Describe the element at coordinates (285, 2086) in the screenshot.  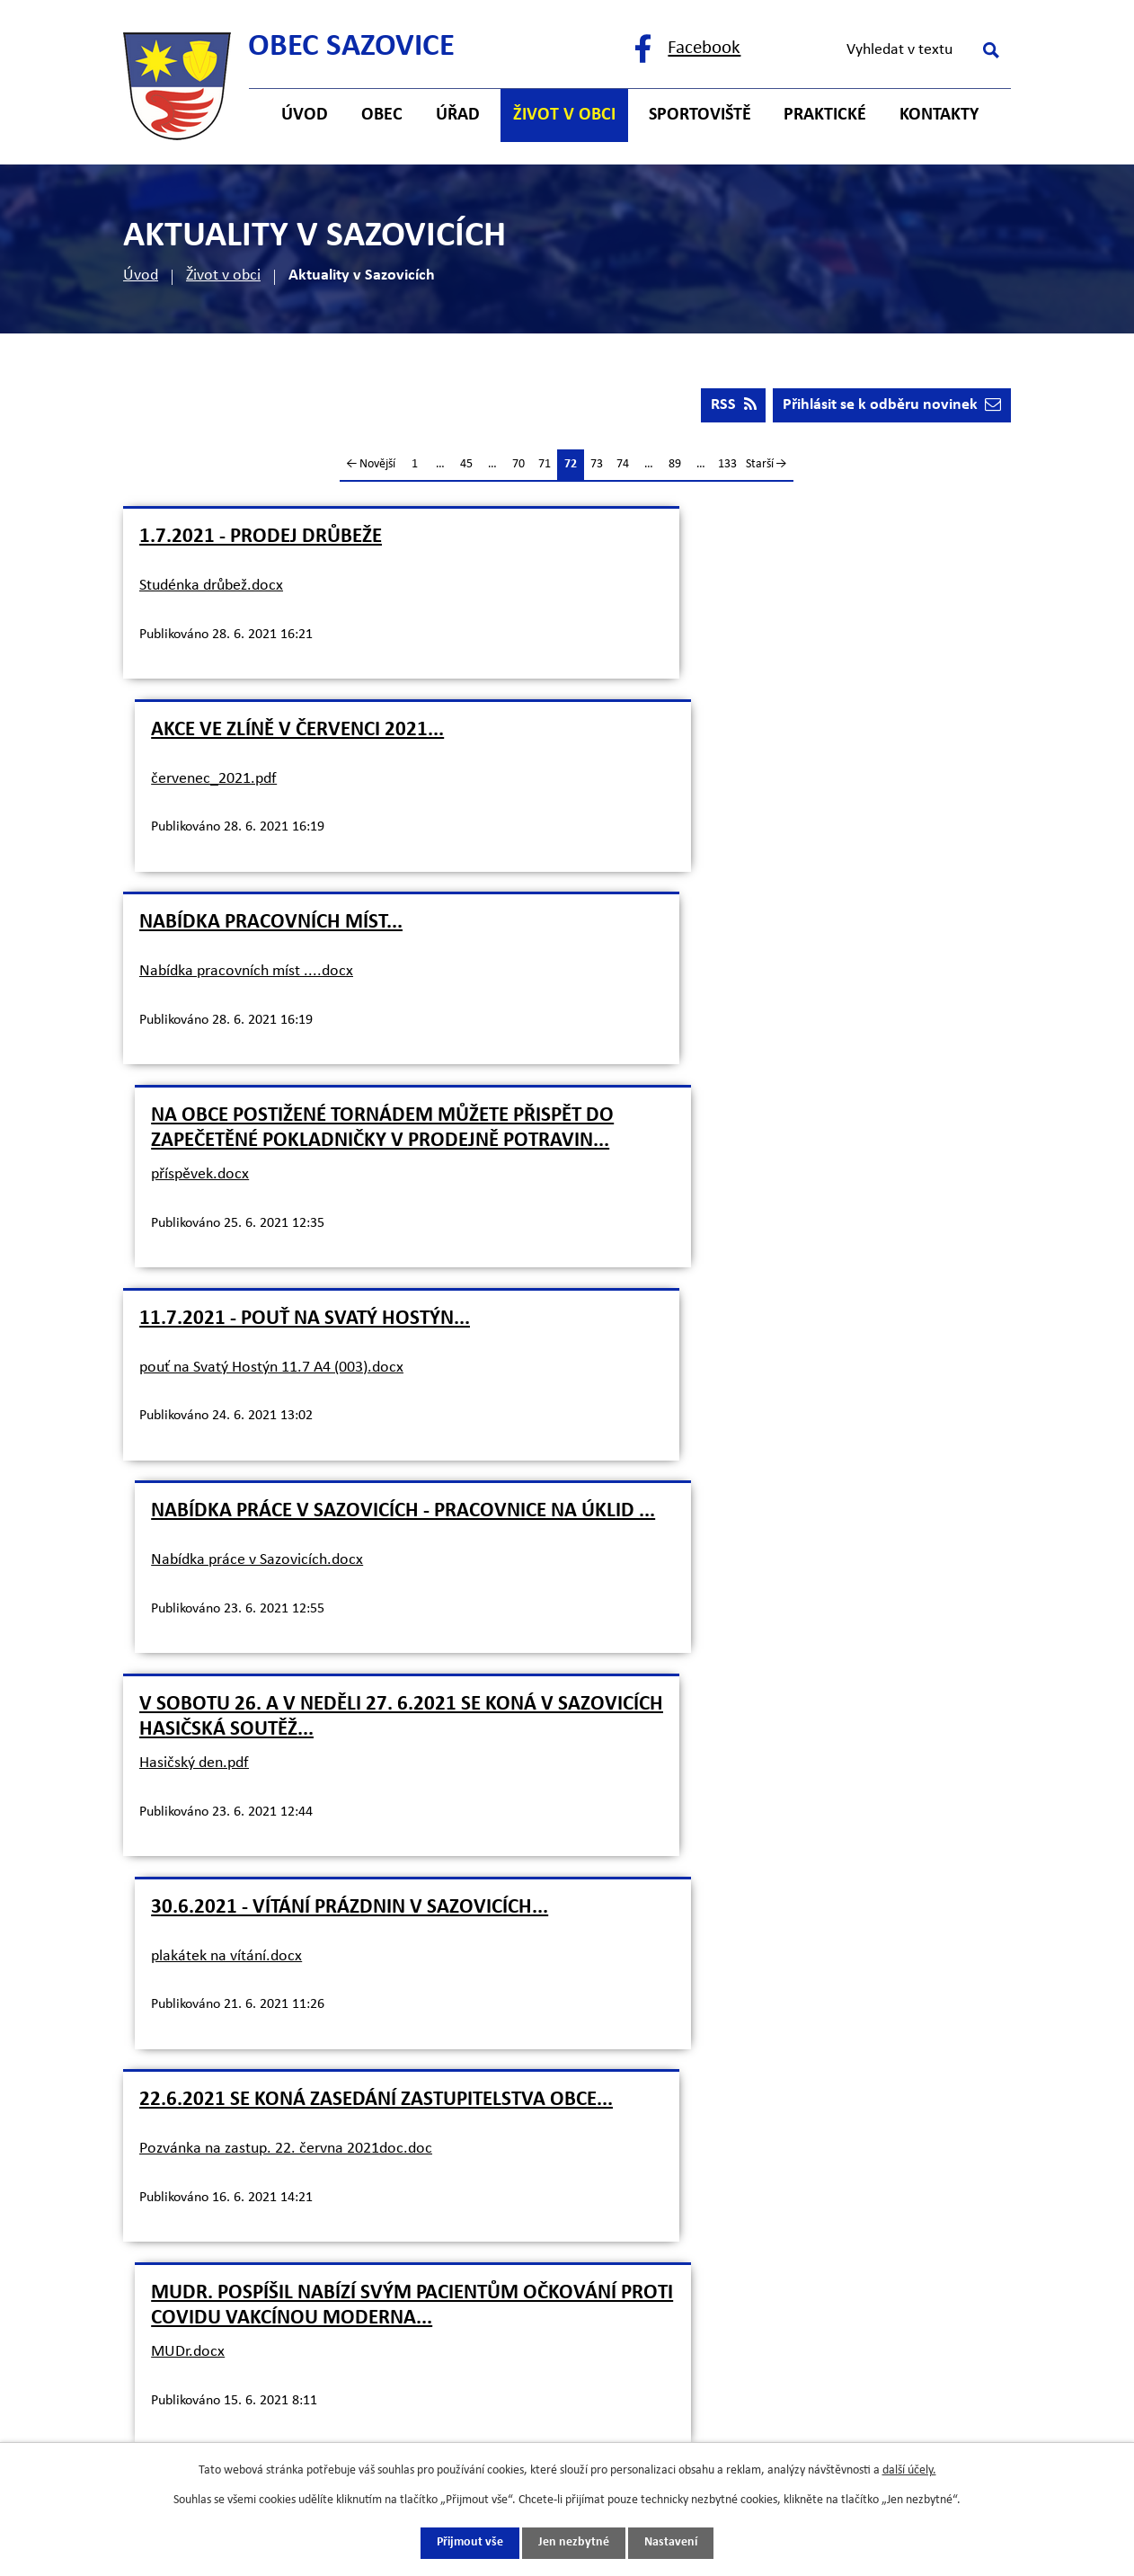
I see `+420 577 121 500` at that location.